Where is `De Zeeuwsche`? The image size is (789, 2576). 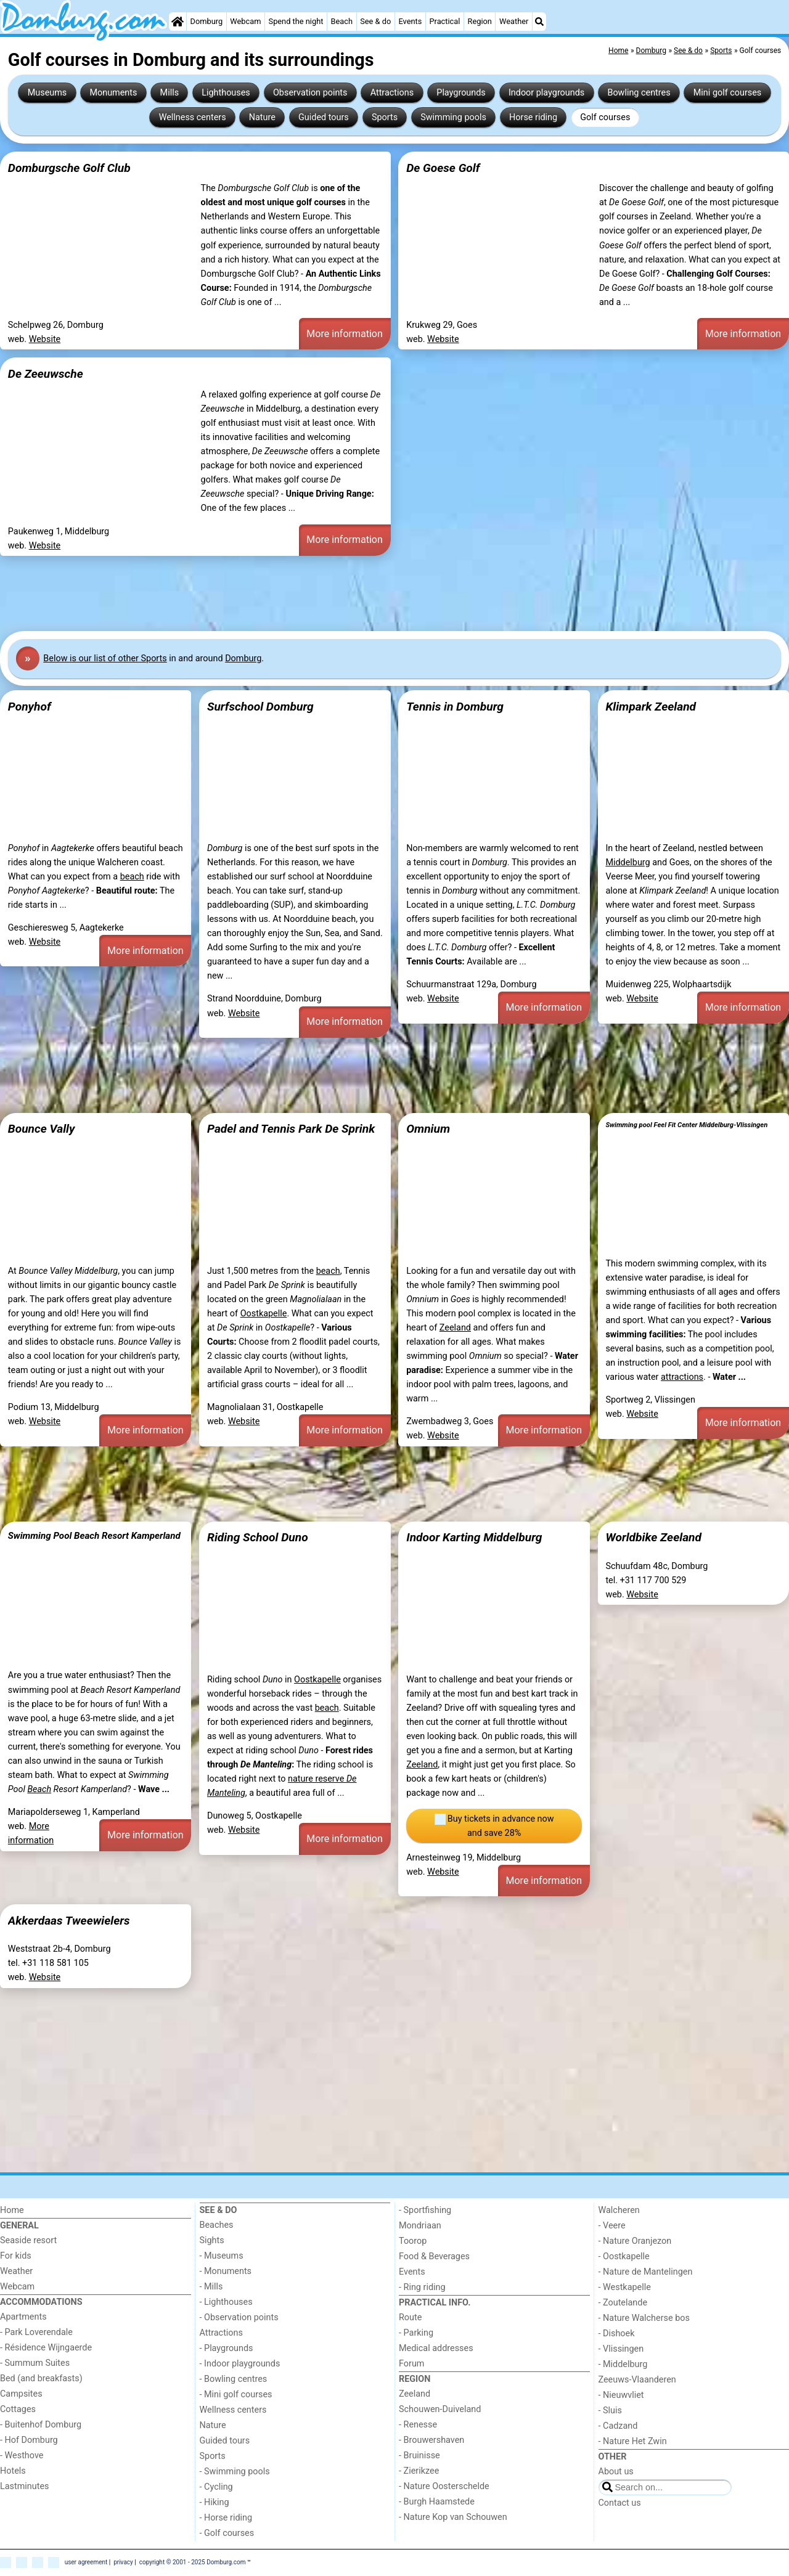
De Zeeuwsche is located at coordinates (45, 374).